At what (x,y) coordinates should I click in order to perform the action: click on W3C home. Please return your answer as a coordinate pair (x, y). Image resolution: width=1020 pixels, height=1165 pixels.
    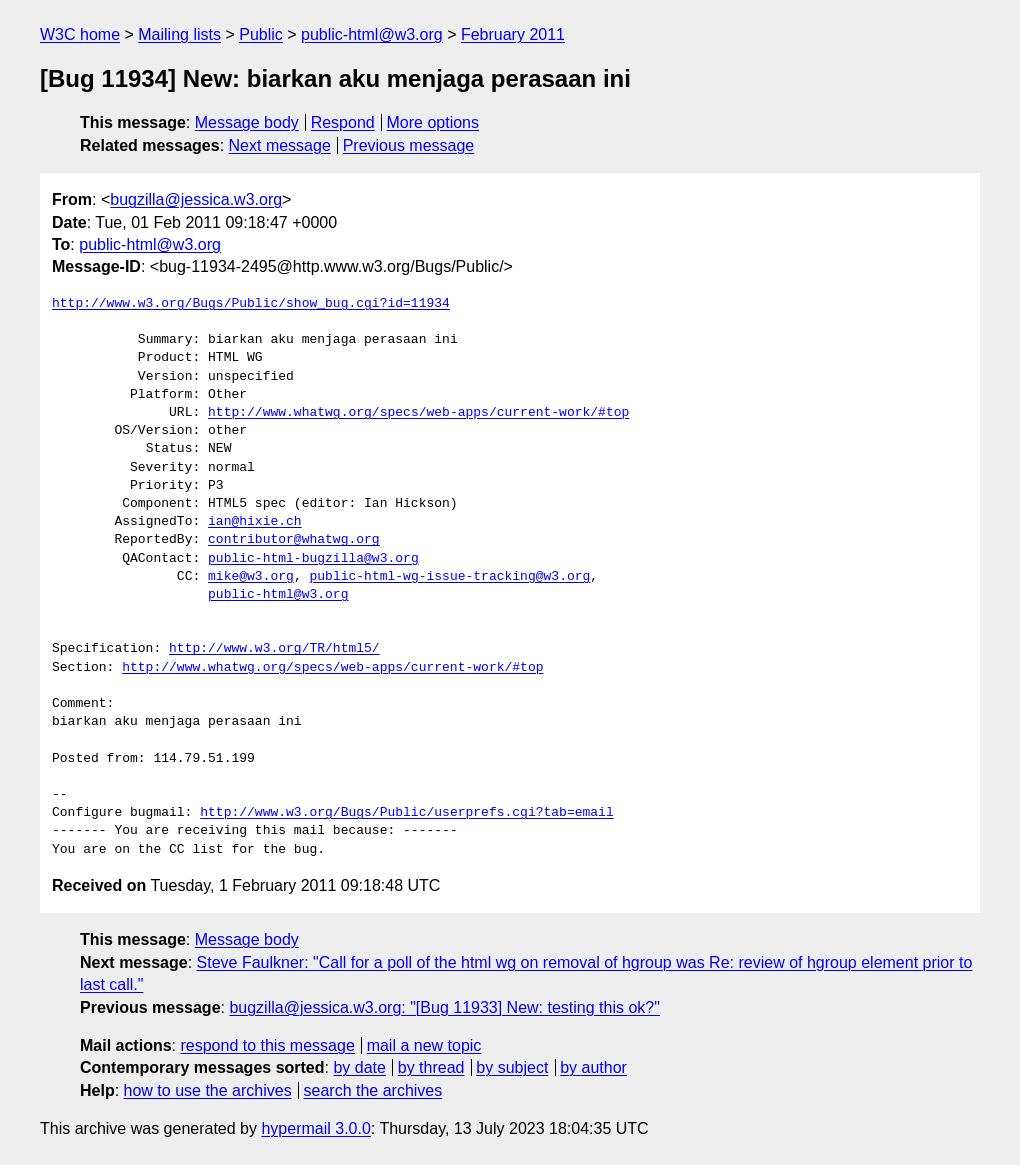
    Looking at the image, I should click on (80, 34).